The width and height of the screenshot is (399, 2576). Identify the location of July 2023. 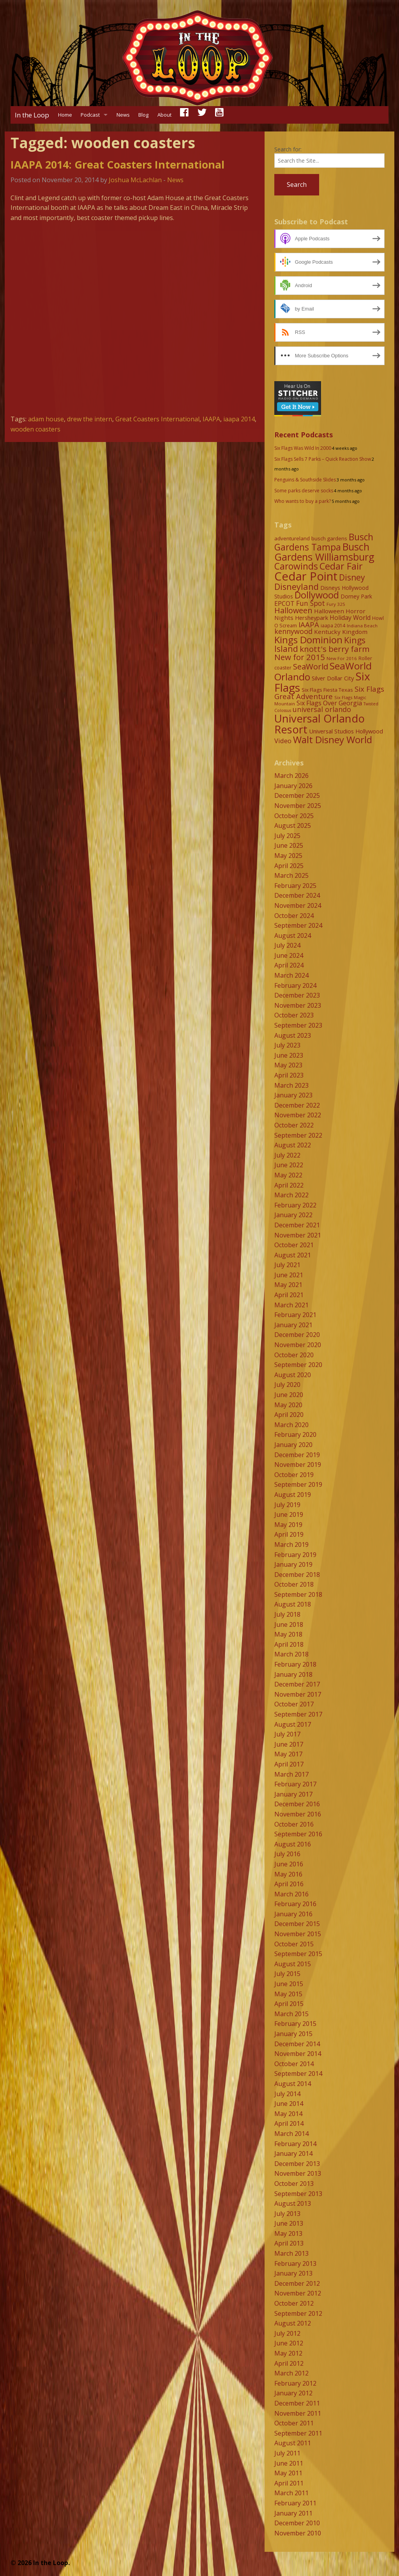
(287, 1045).